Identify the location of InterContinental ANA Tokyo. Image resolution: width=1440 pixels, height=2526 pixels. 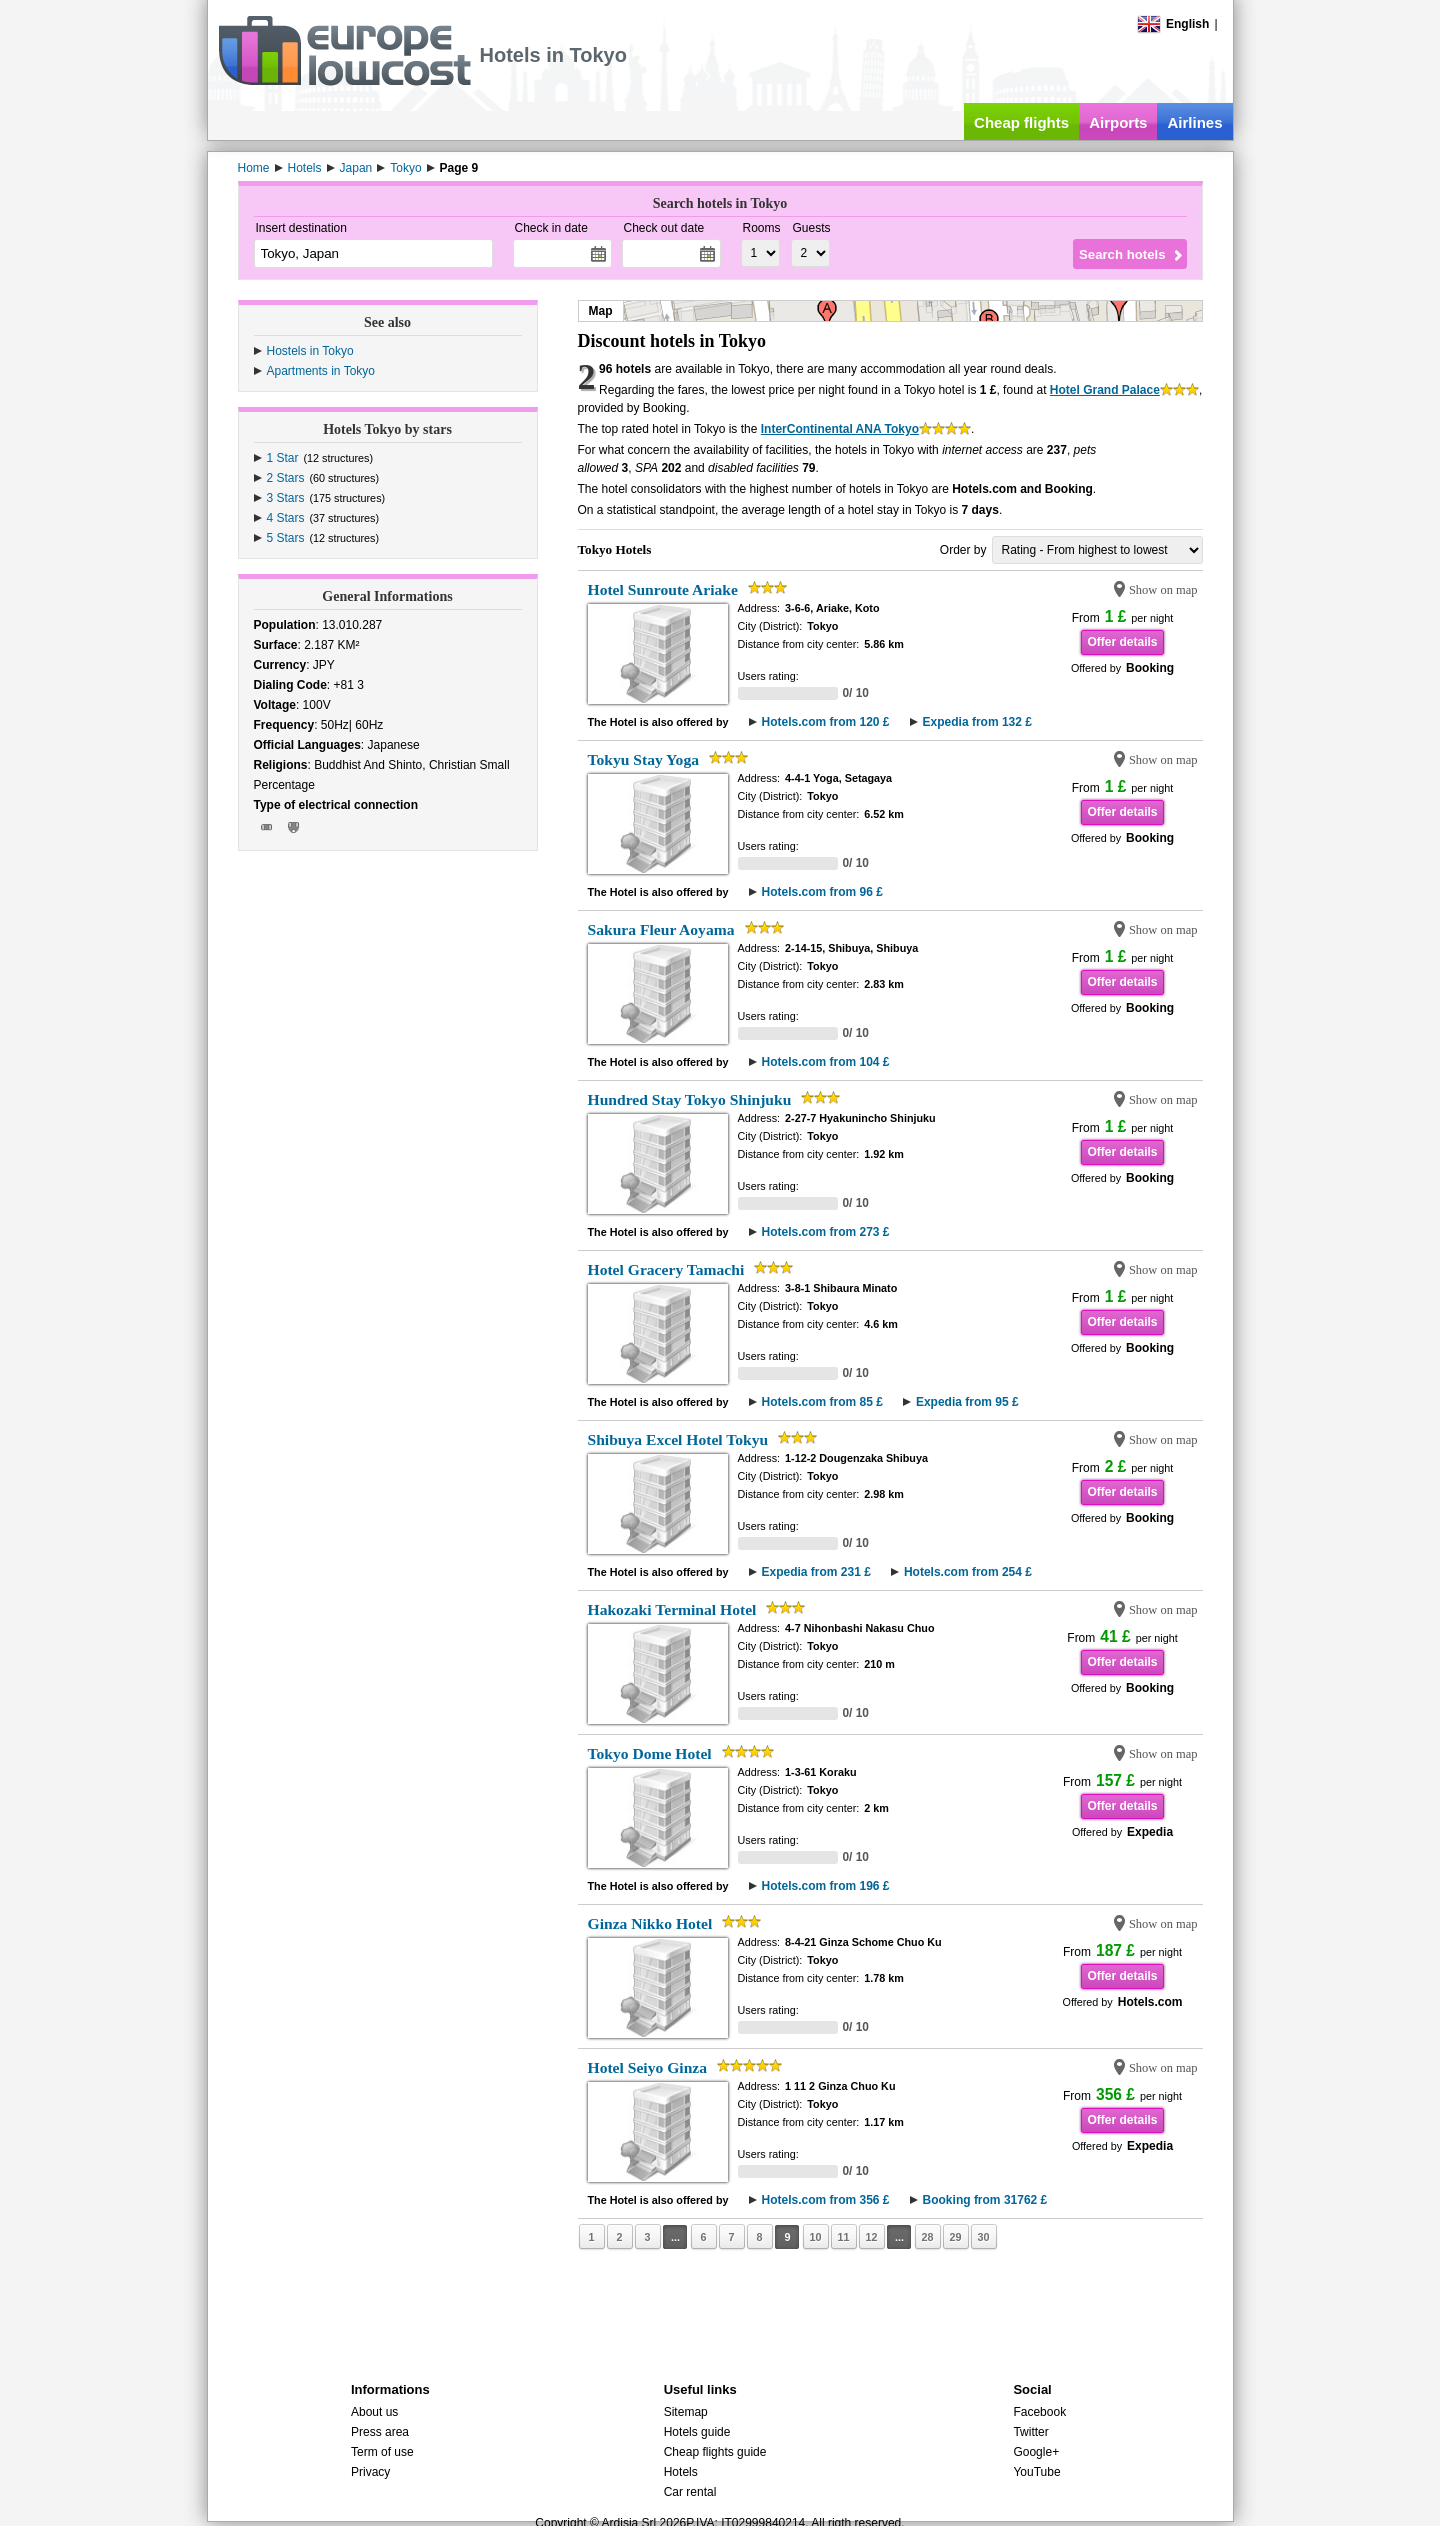
(840, 429).